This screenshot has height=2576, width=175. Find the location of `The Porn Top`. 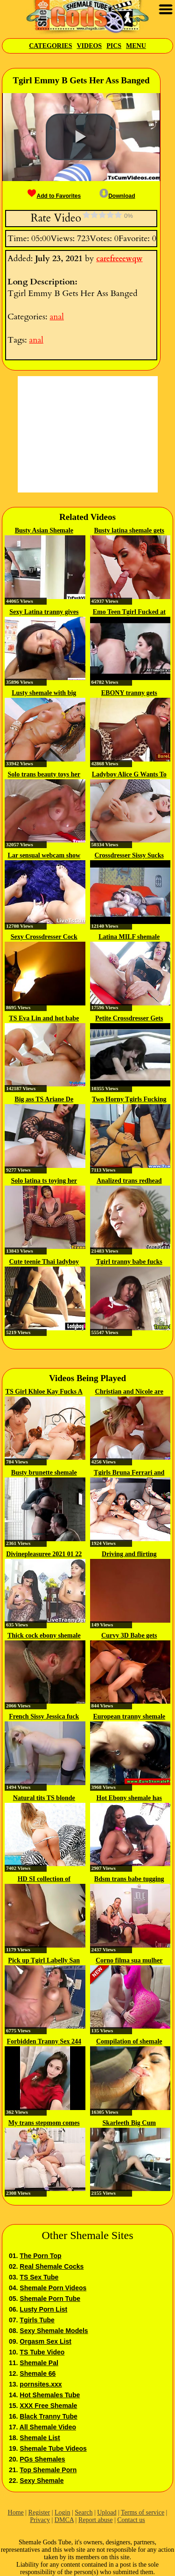

The Porn Top is located at coordinates (40, 2255).